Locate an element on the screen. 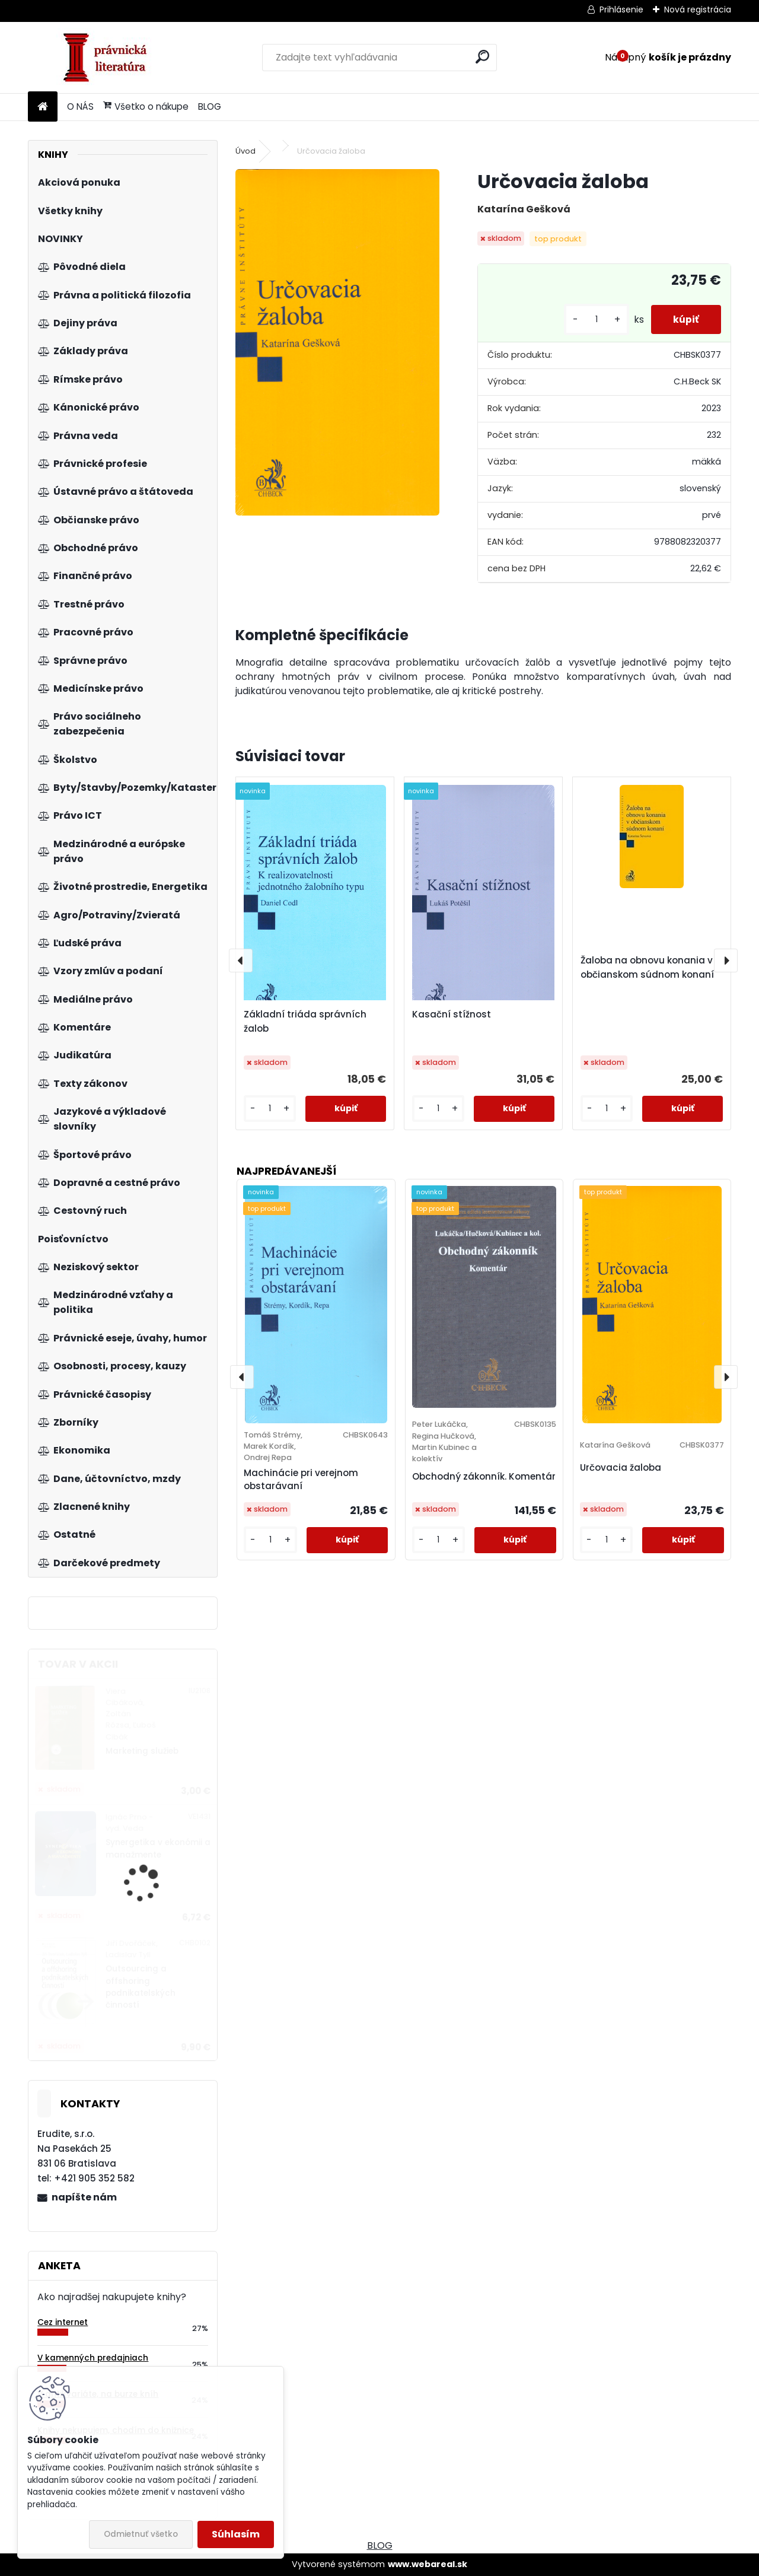  Odmietnuť všetko is located at coordinates (141, 2534).